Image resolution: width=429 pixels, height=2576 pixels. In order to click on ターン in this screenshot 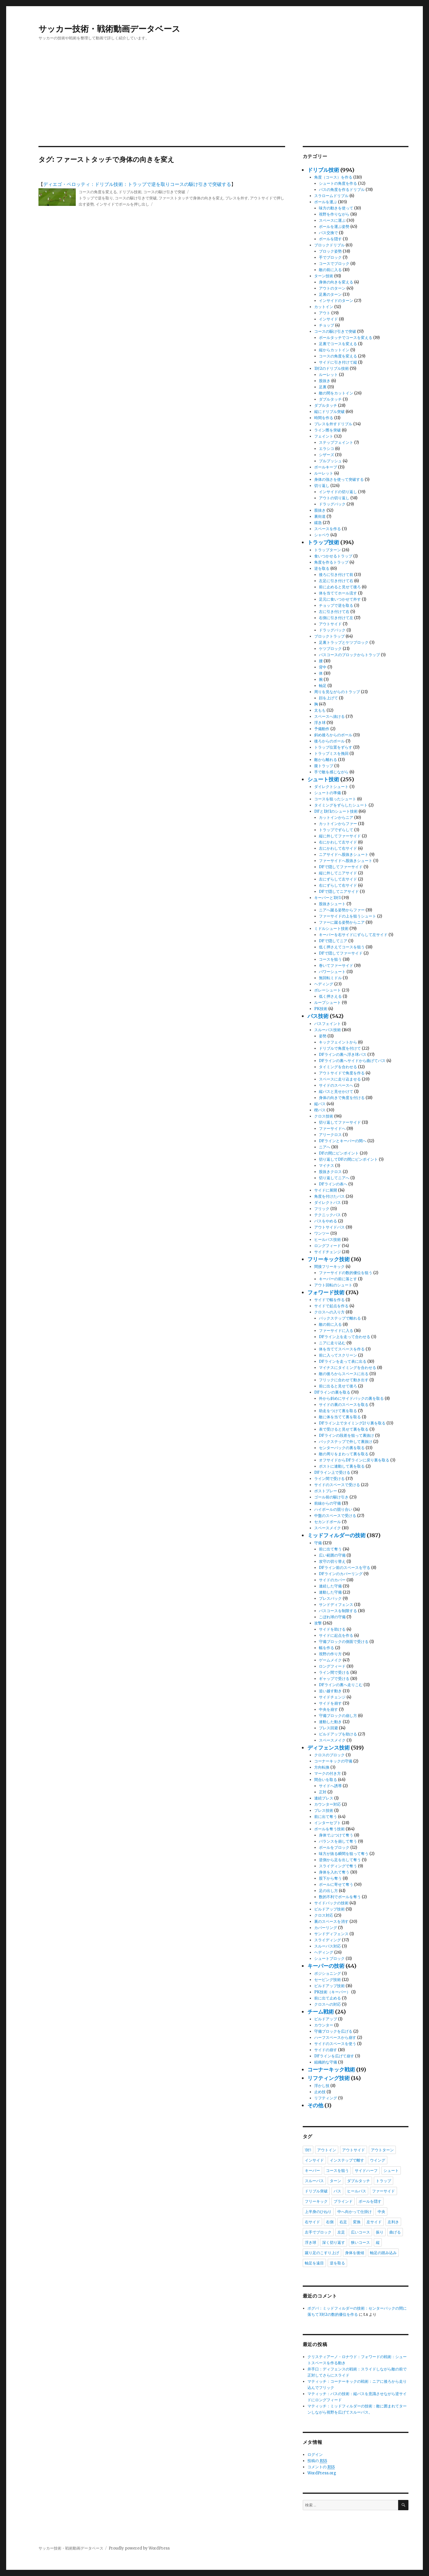, I will do `click(335, 2180)`.